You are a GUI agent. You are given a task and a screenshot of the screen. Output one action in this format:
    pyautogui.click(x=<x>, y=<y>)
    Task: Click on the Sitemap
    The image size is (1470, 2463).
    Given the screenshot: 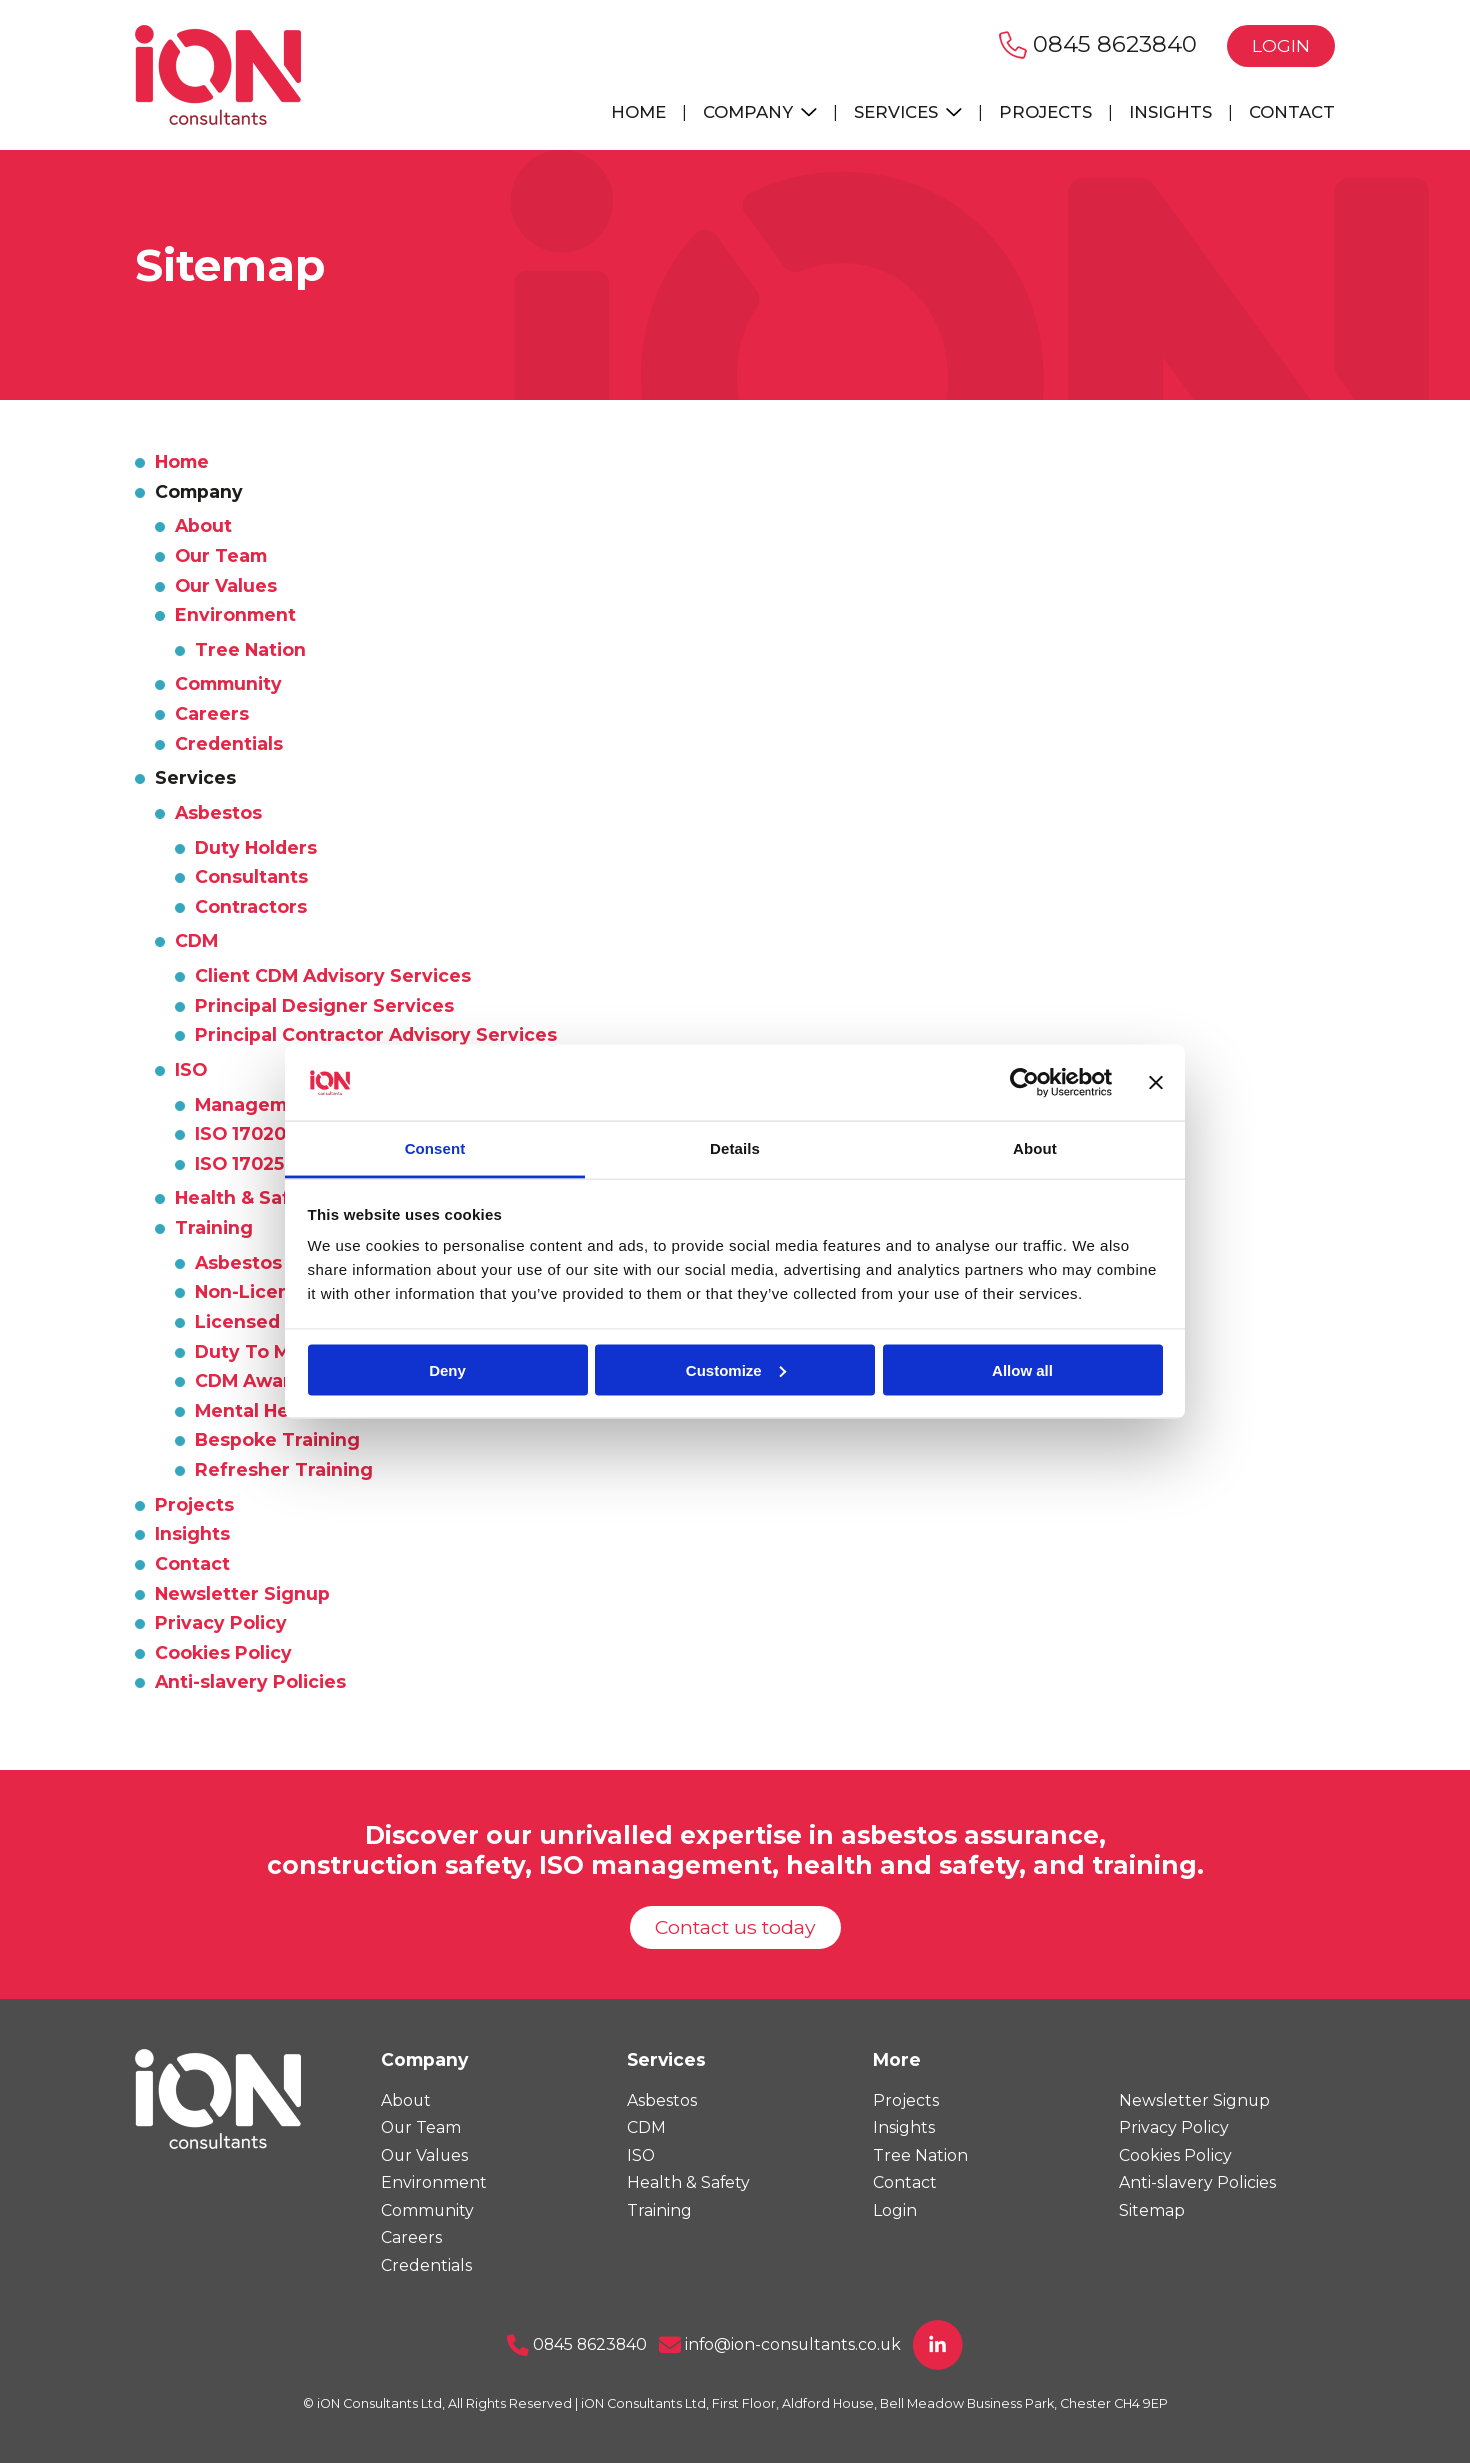 What is the action you would take?
    pyautogui.click(x=1152, y=2210)
    